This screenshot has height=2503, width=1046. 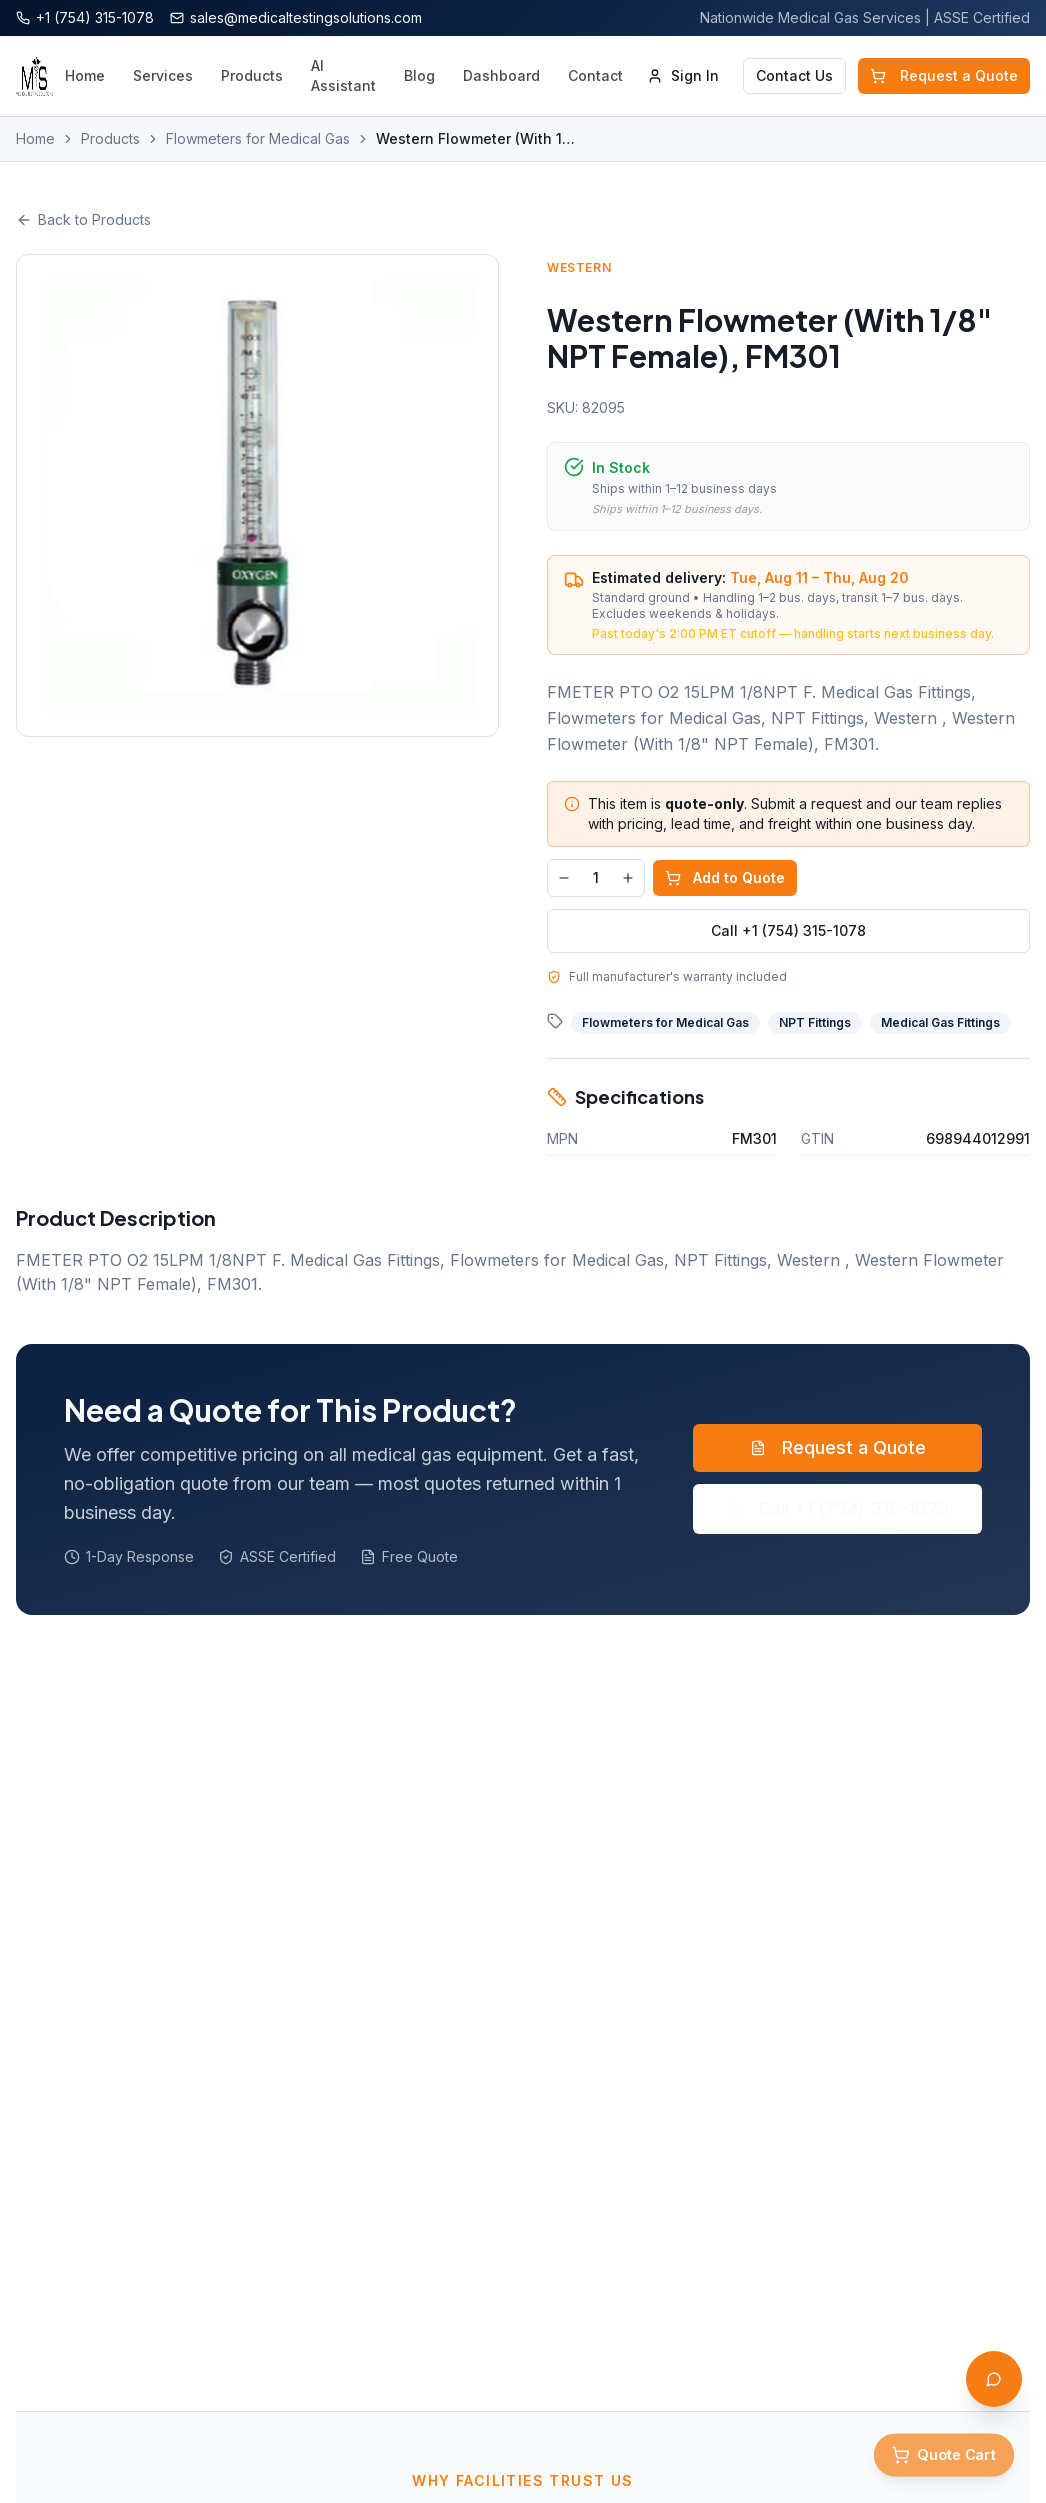 What do you see at coordinates (501, 75) in the screenshot?
I see `Dashboard` at bounding box center [501, 75].